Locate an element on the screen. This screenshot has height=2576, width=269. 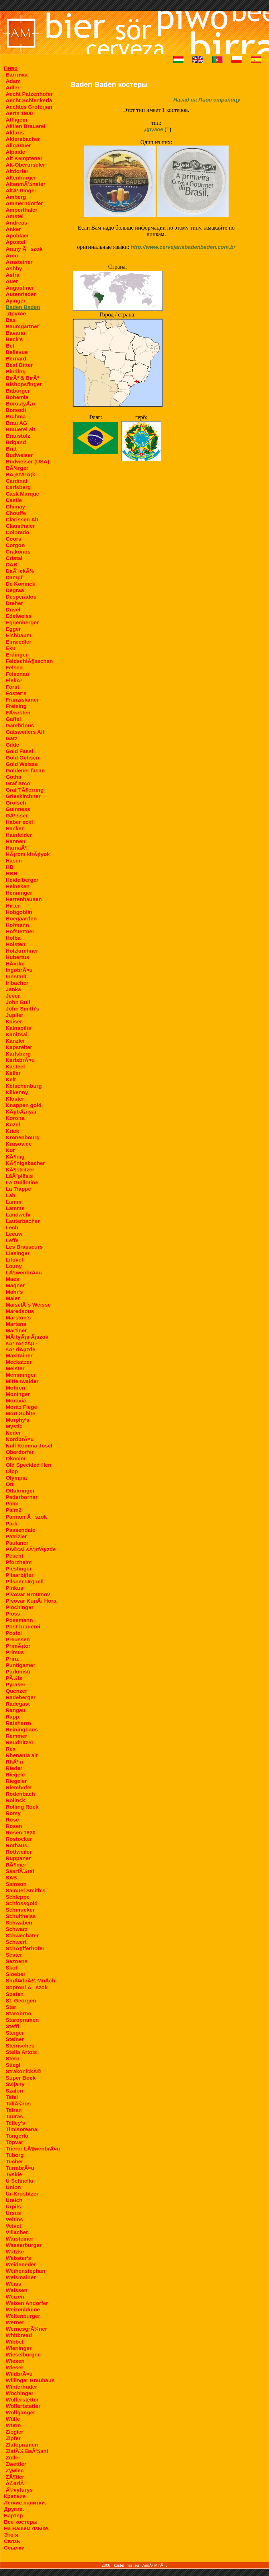
Hannen is located at coordinates (15, 841).